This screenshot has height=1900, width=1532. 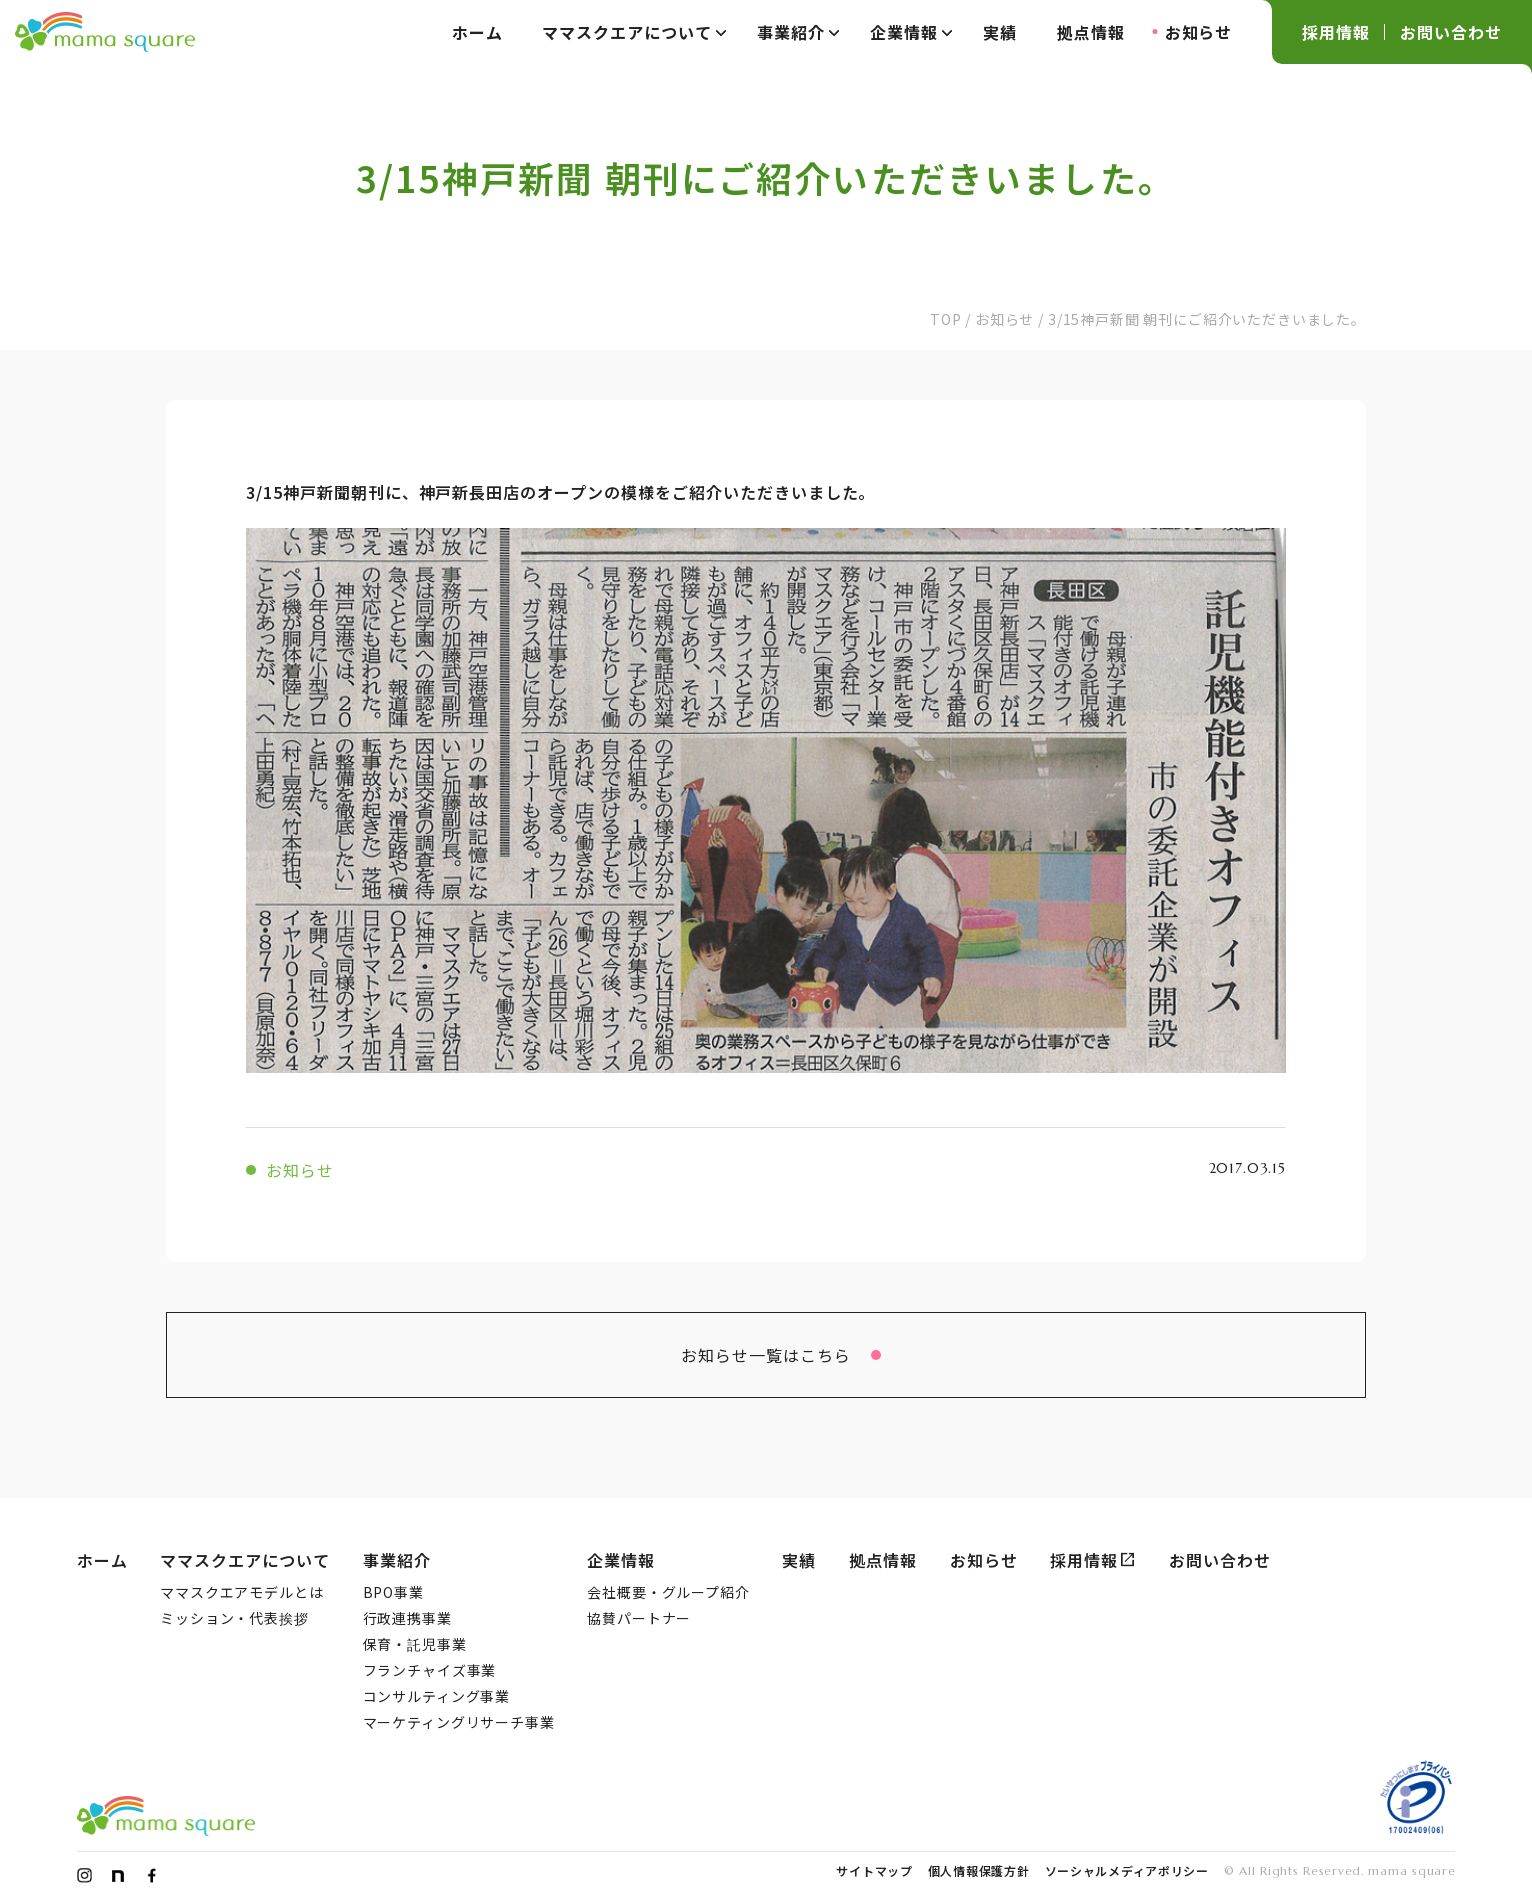 What do you see at coordinates (459, 1722) in the screenshot?
I see `マーケティングリサーチ事業` at bounding box center [459, 1722].